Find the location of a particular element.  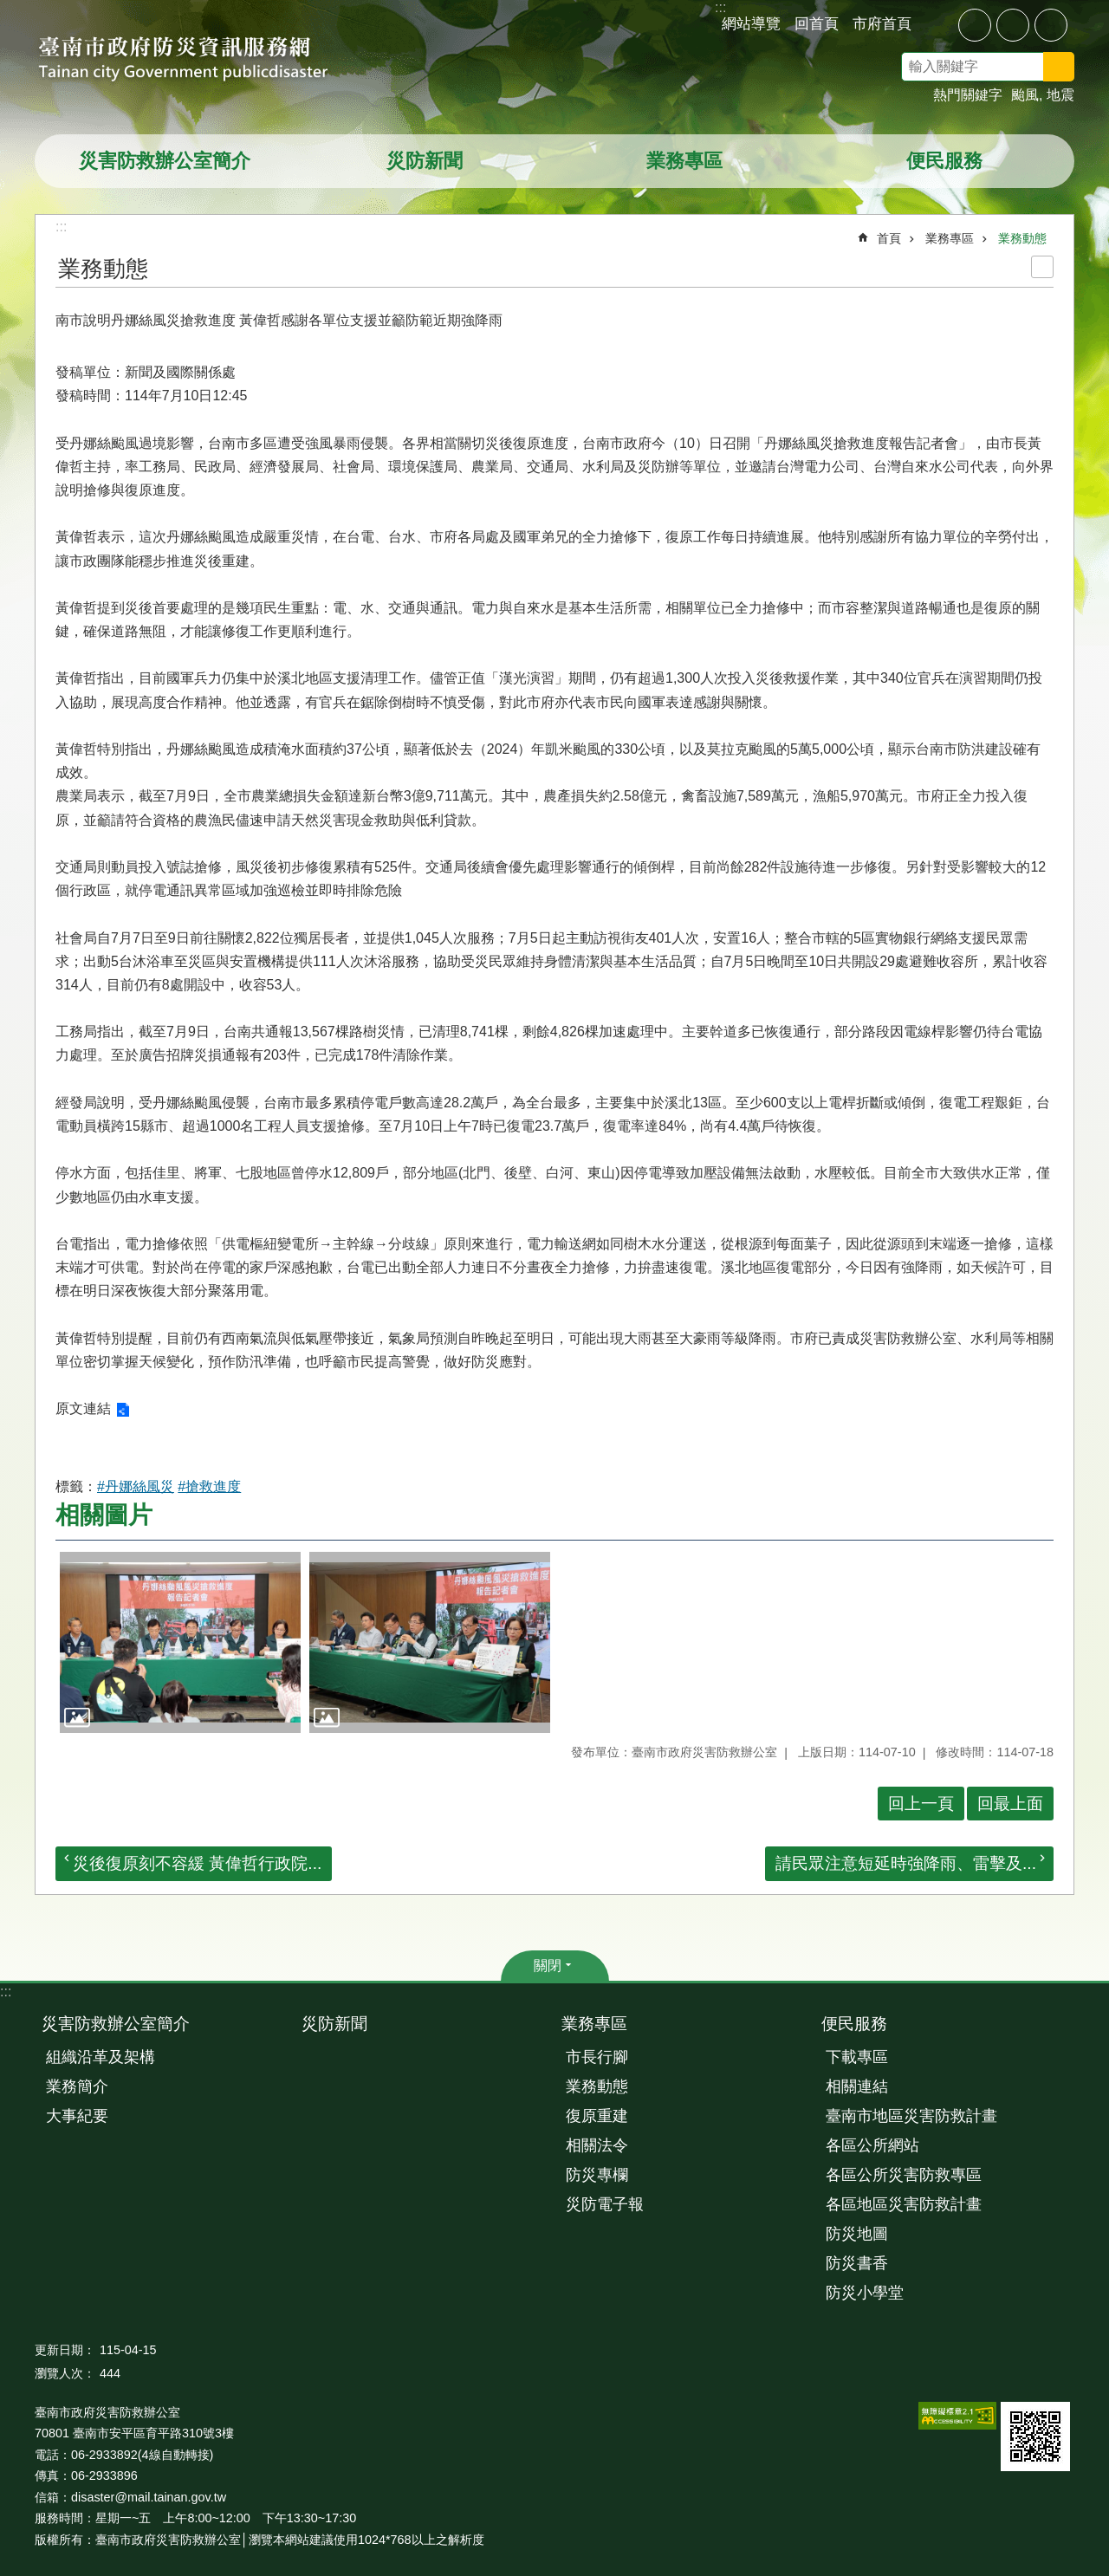

組織沿革及架構 is located at coordinates (100, 2057).